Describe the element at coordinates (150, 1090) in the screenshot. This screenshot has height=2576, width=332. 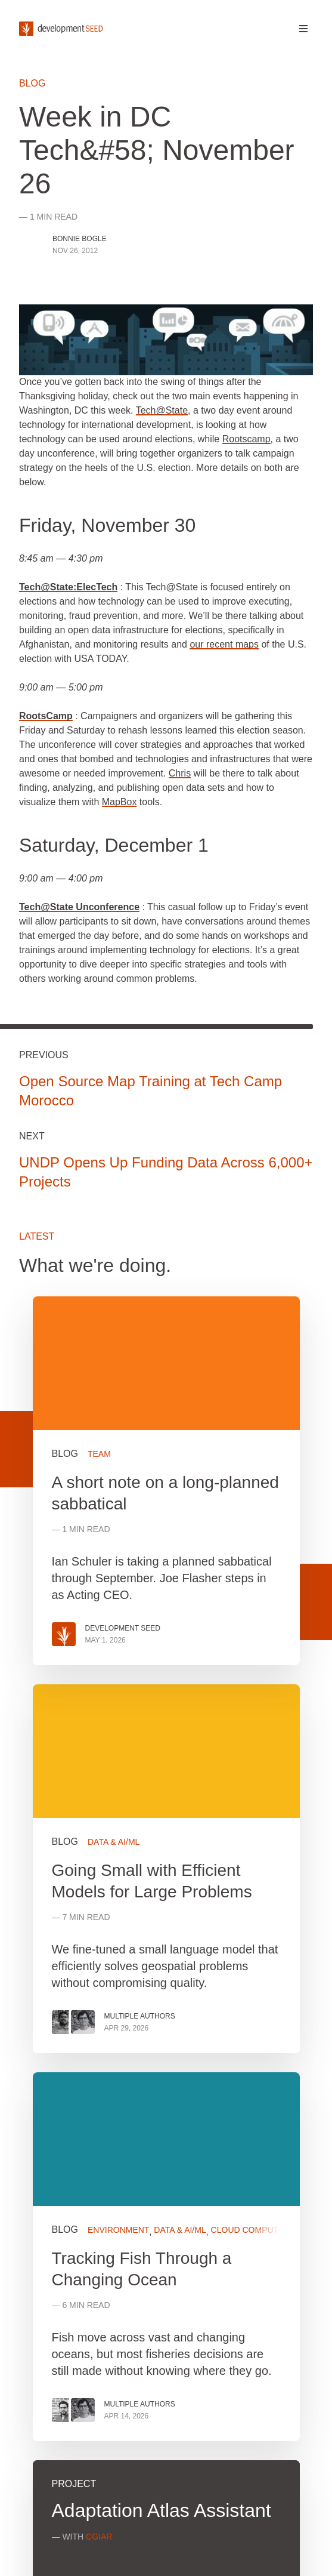
I see `Open Source Map Training at Tech Camp Morocco` at that location.